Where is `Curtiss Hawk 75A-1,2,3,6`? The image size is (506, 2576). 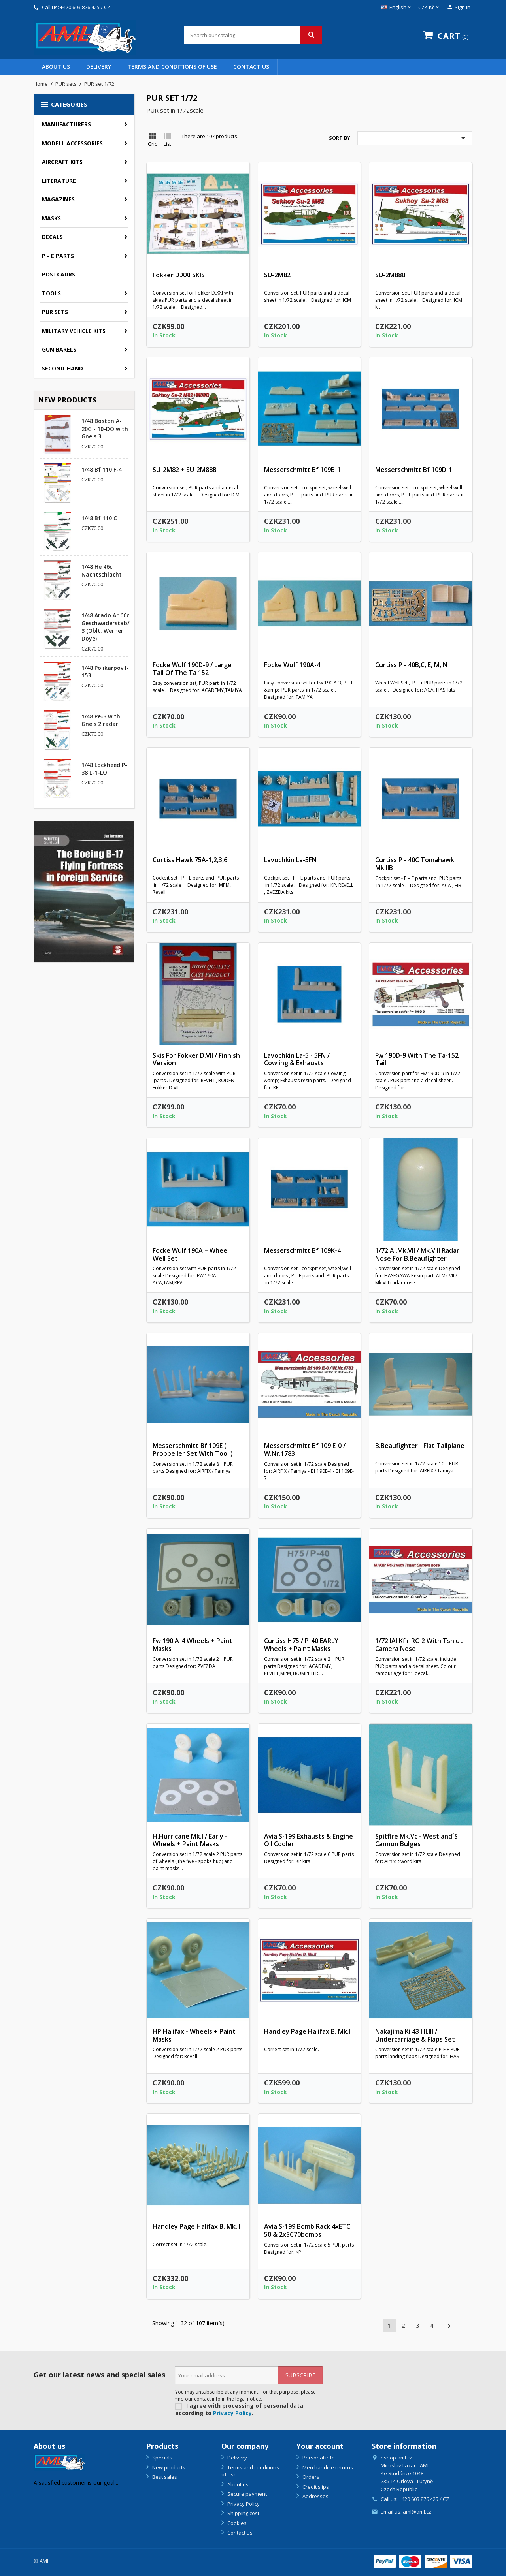
Curtiss Hawk 75A-1,2,3,6 is located at coordinates (190, 860).